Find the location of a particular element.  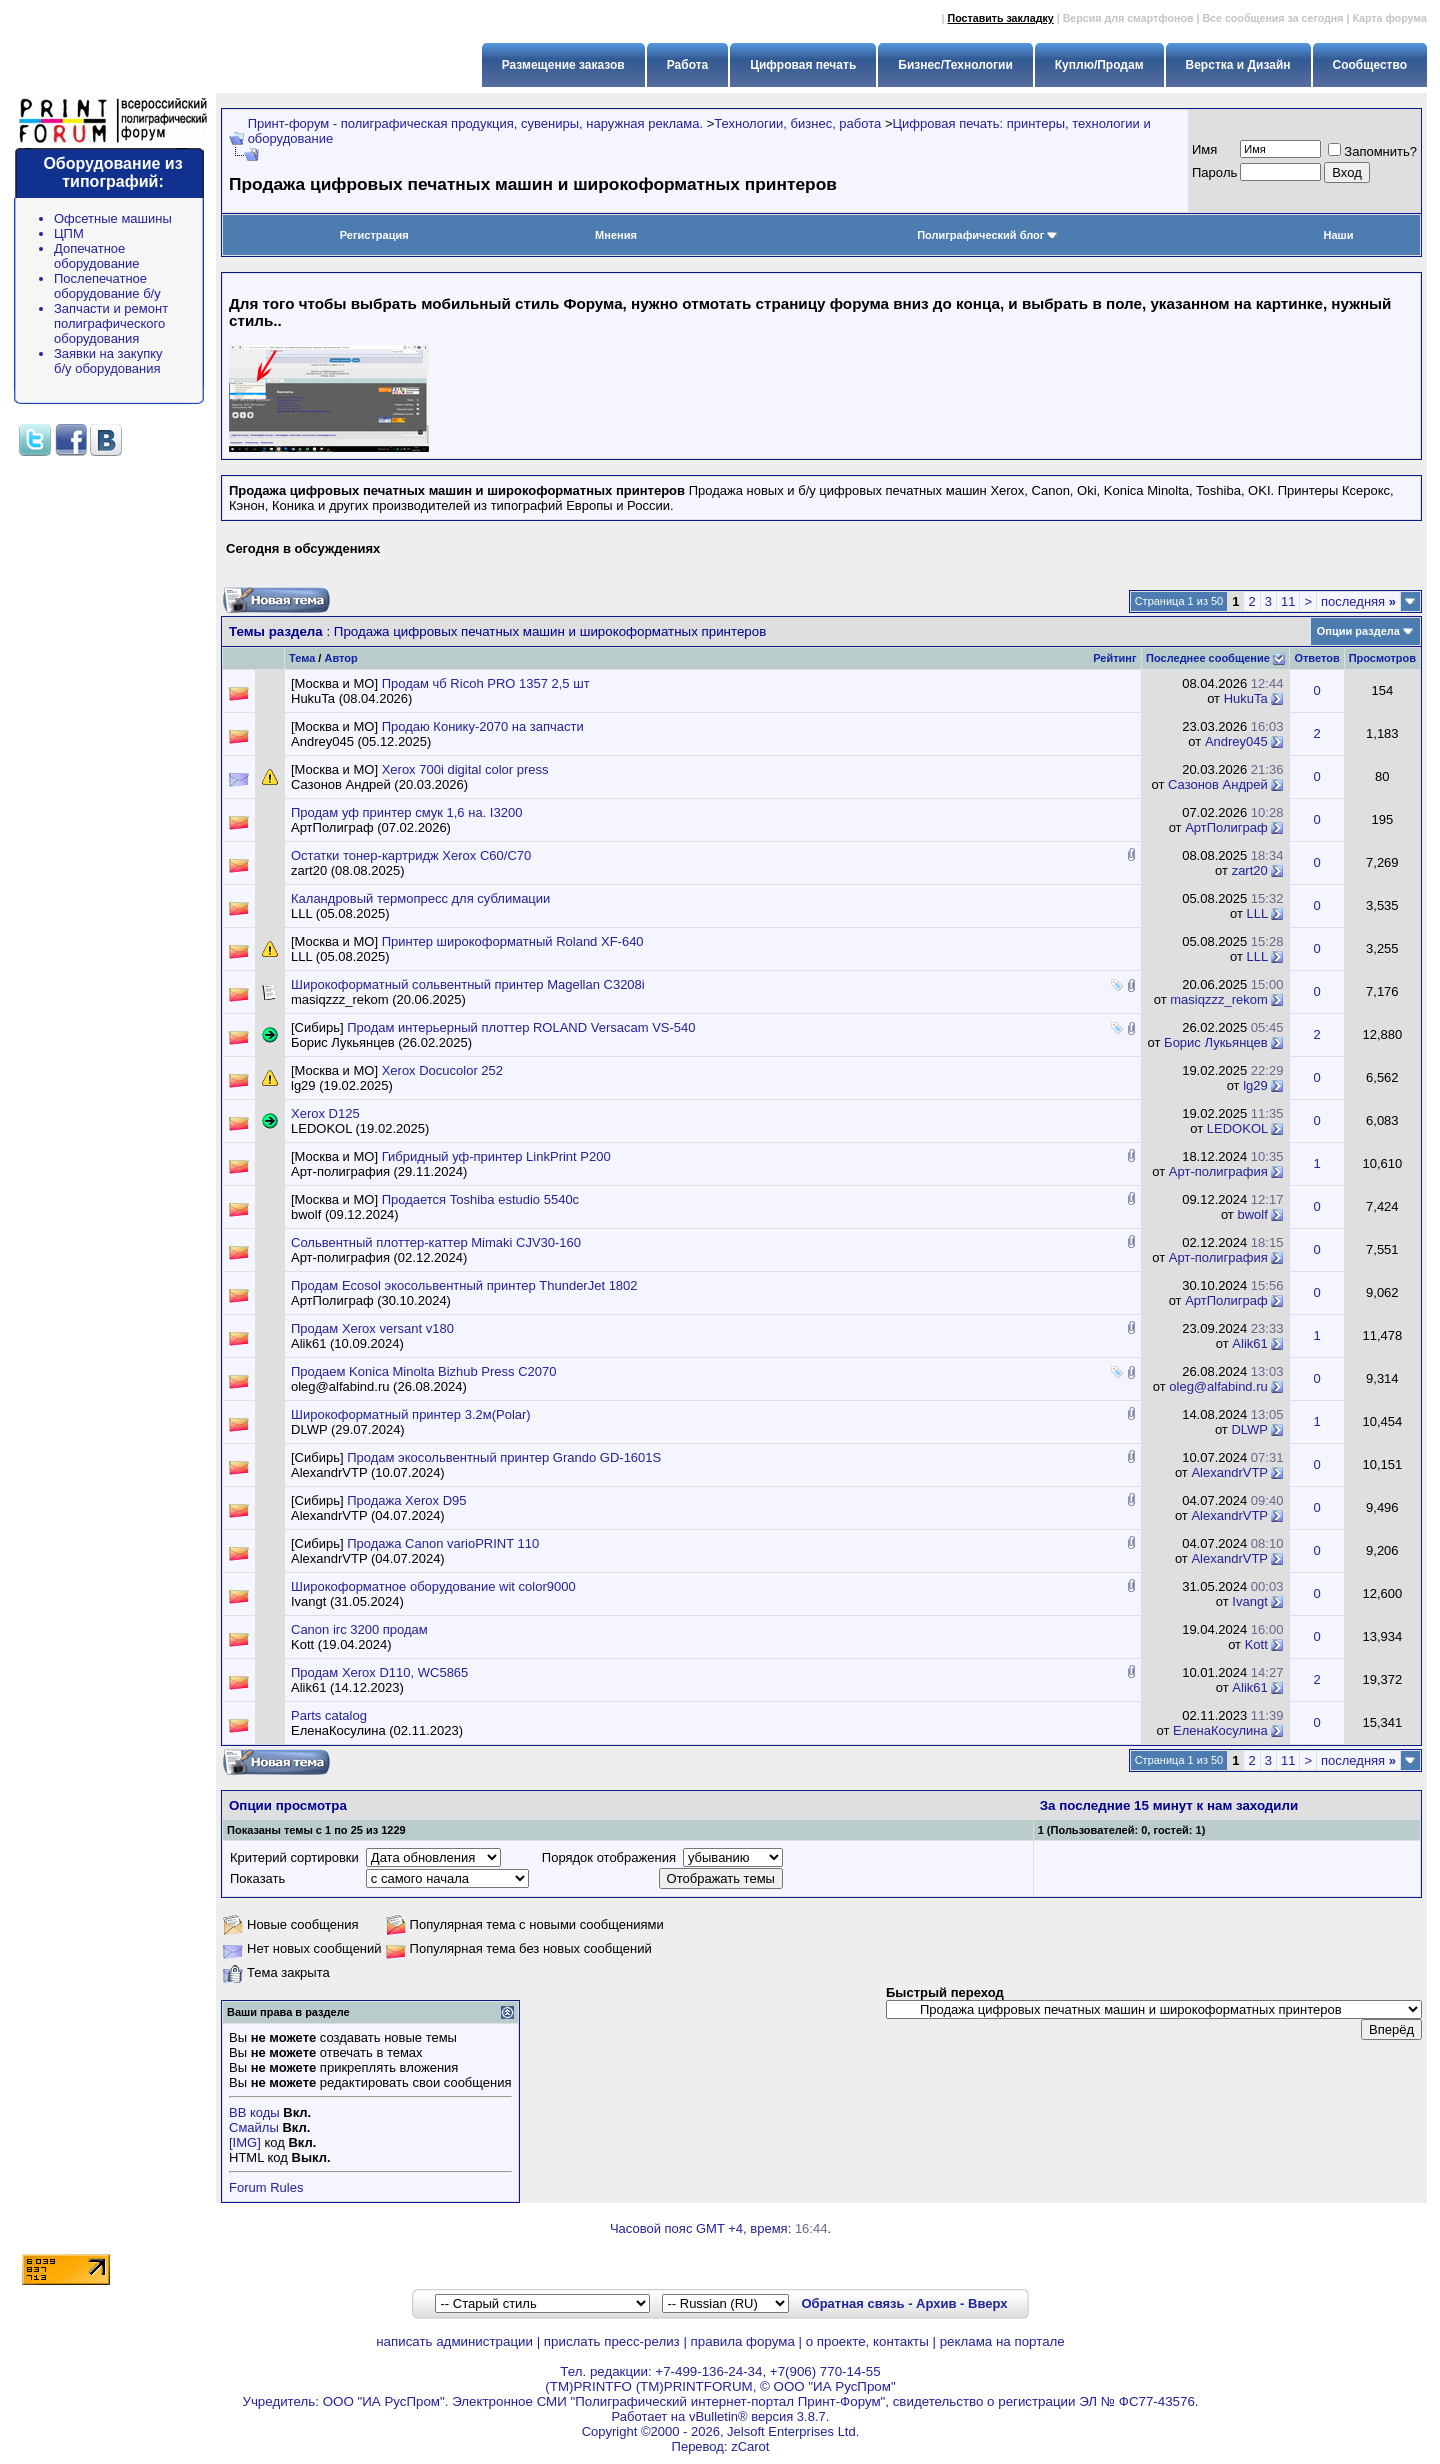

Арт-полиграфия (29.11.2024) is located at coordinates (379, 1171).